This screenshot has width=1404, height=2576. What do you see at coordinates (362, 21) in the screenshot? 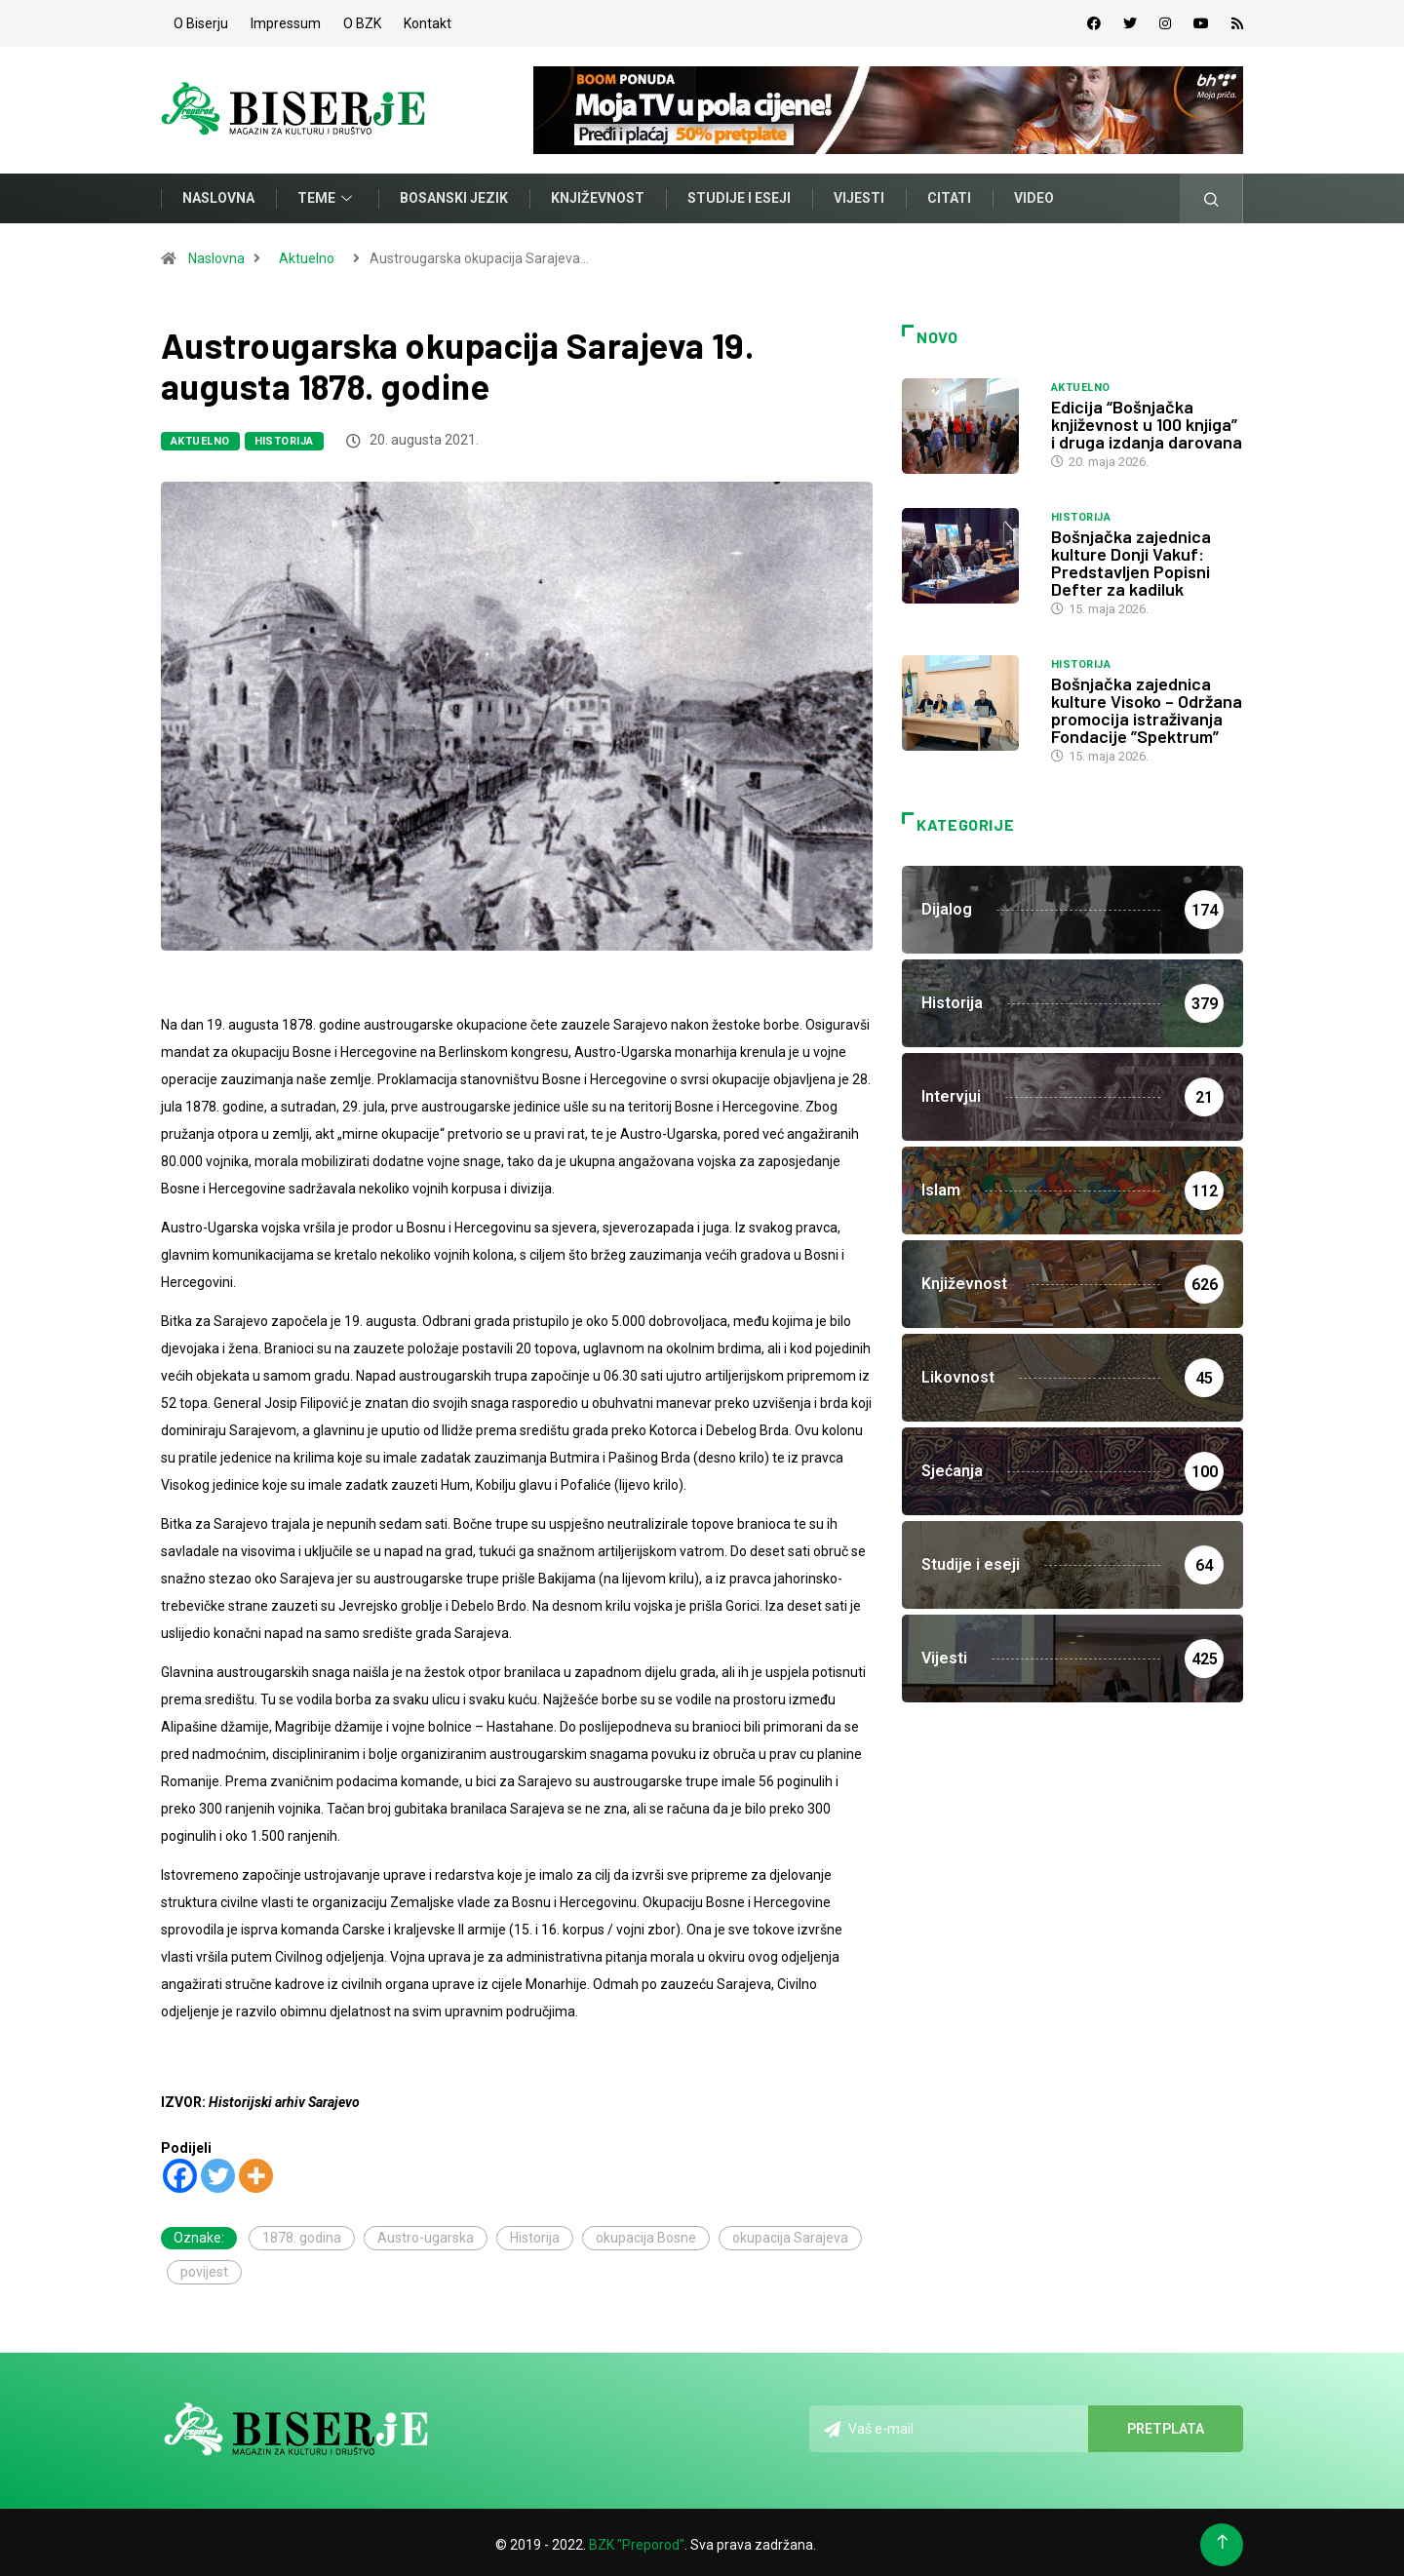
I see `O BZK` at bounding box center [362, 21].